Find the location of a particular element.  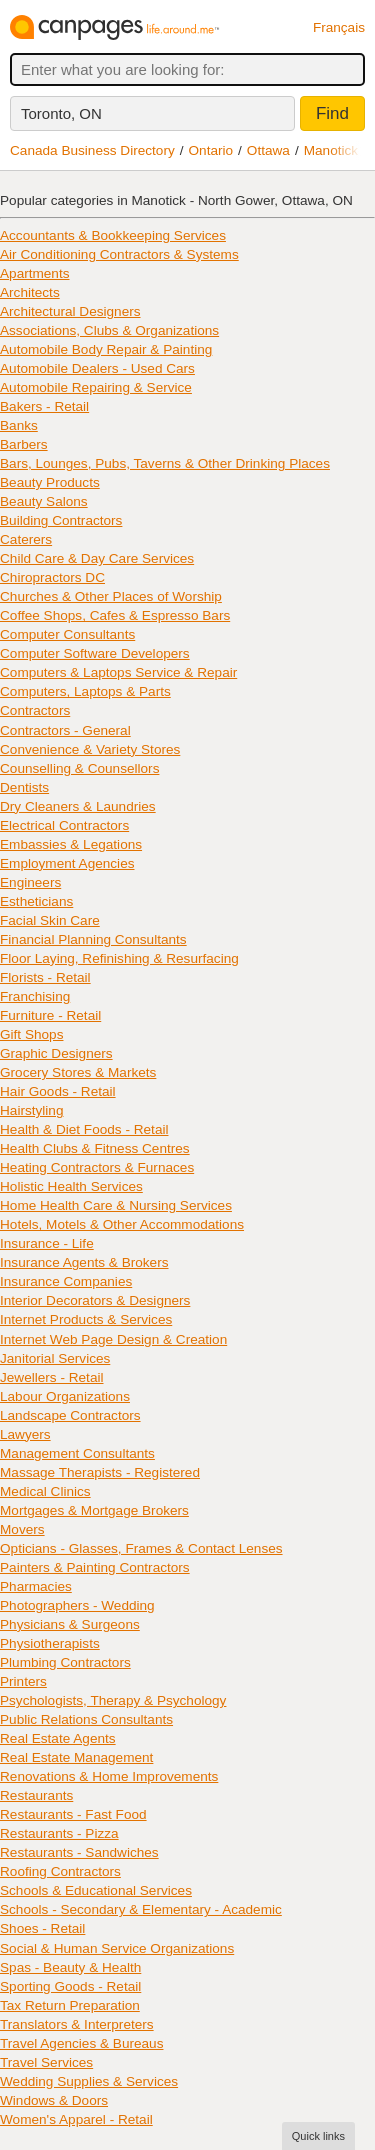

Convenience & Variety Stores is located at coordinates (90, 749).